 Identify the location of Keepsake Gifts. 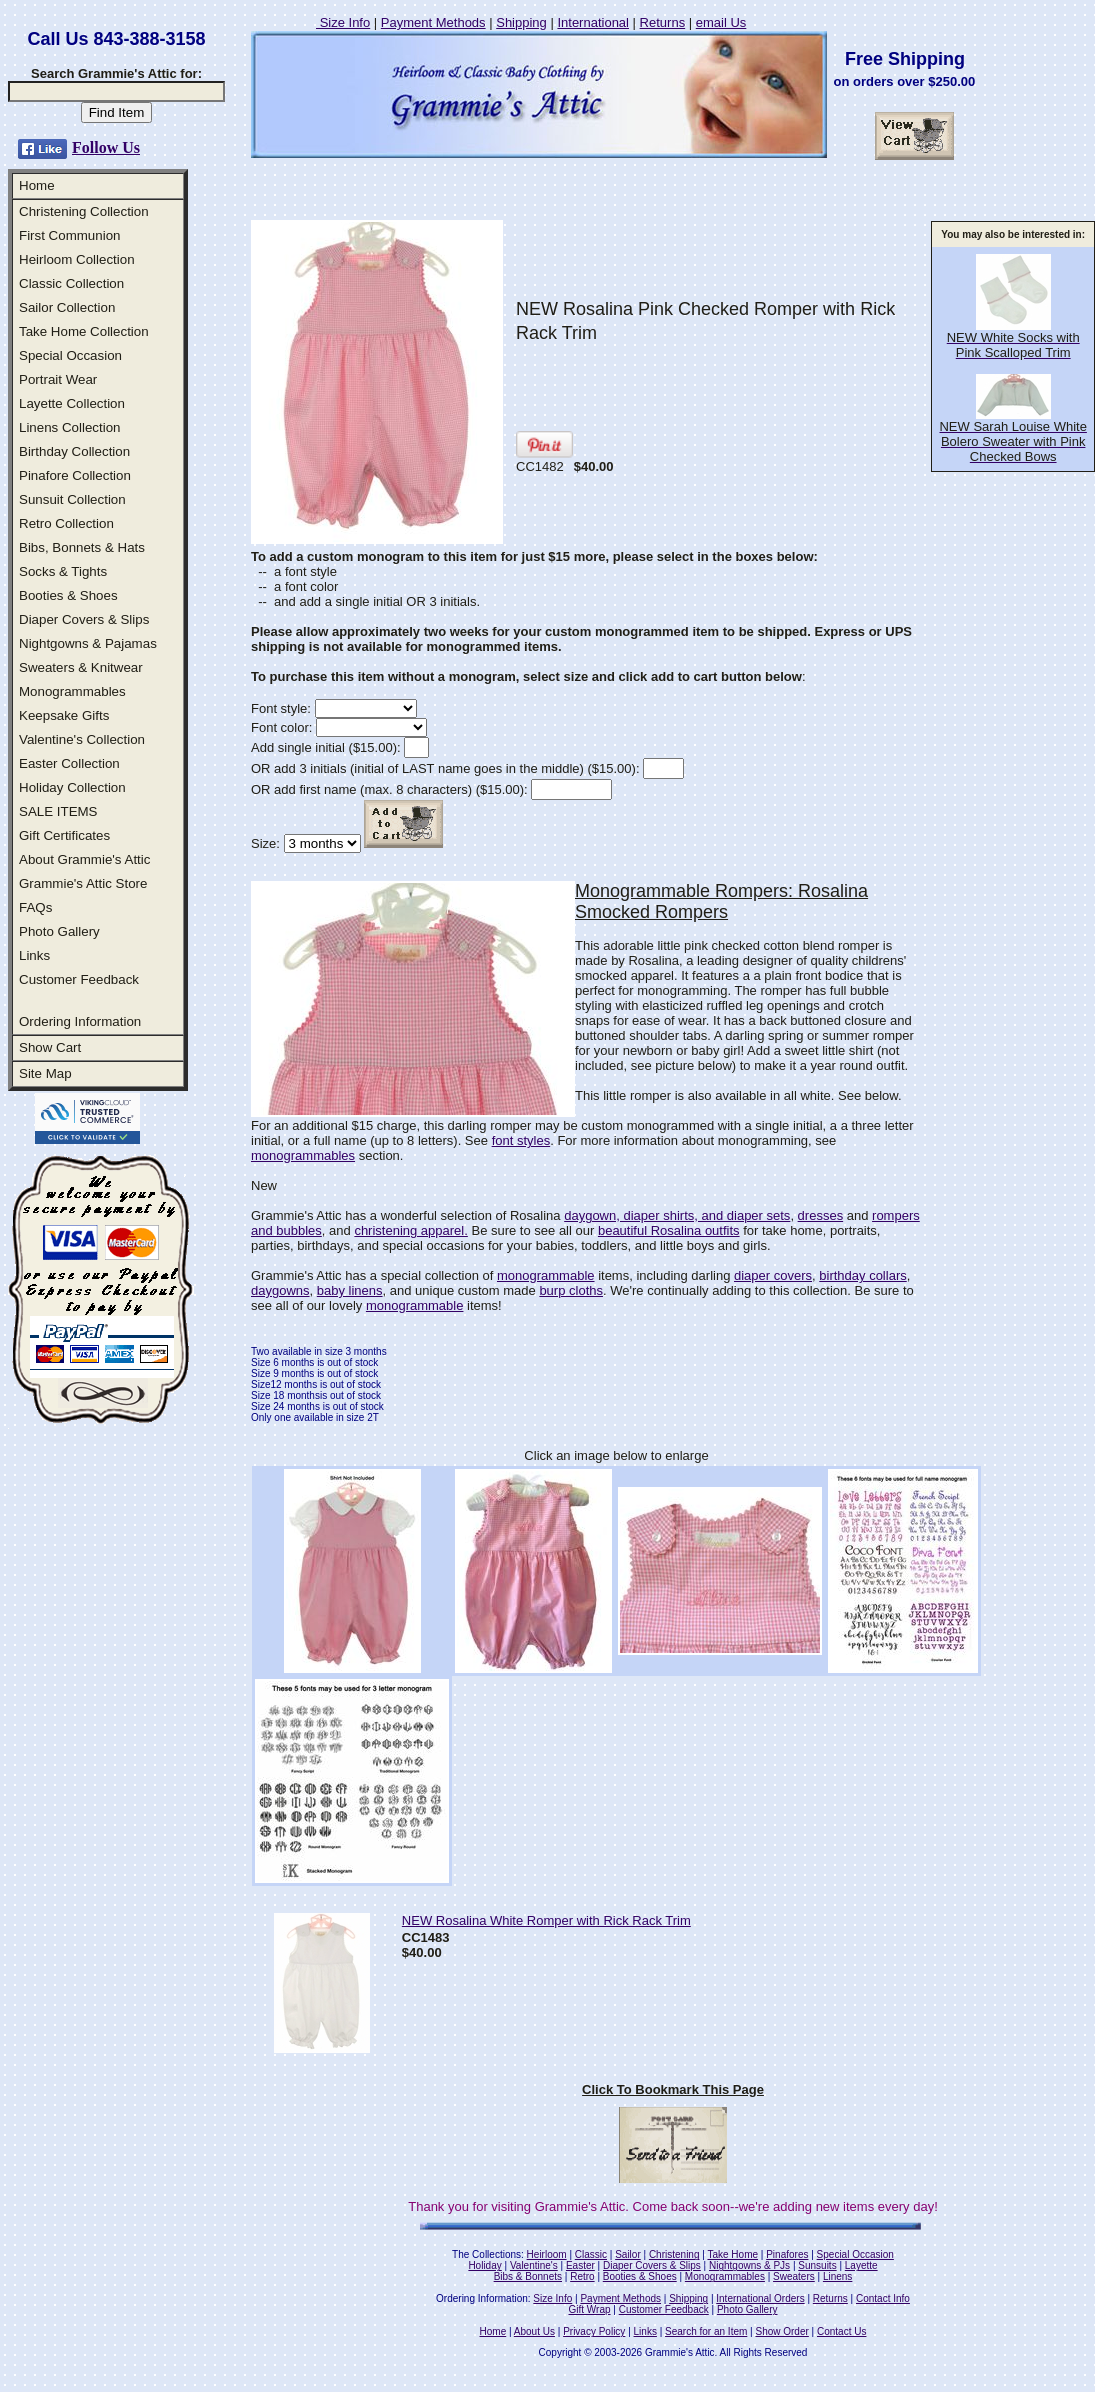
(64, 715).